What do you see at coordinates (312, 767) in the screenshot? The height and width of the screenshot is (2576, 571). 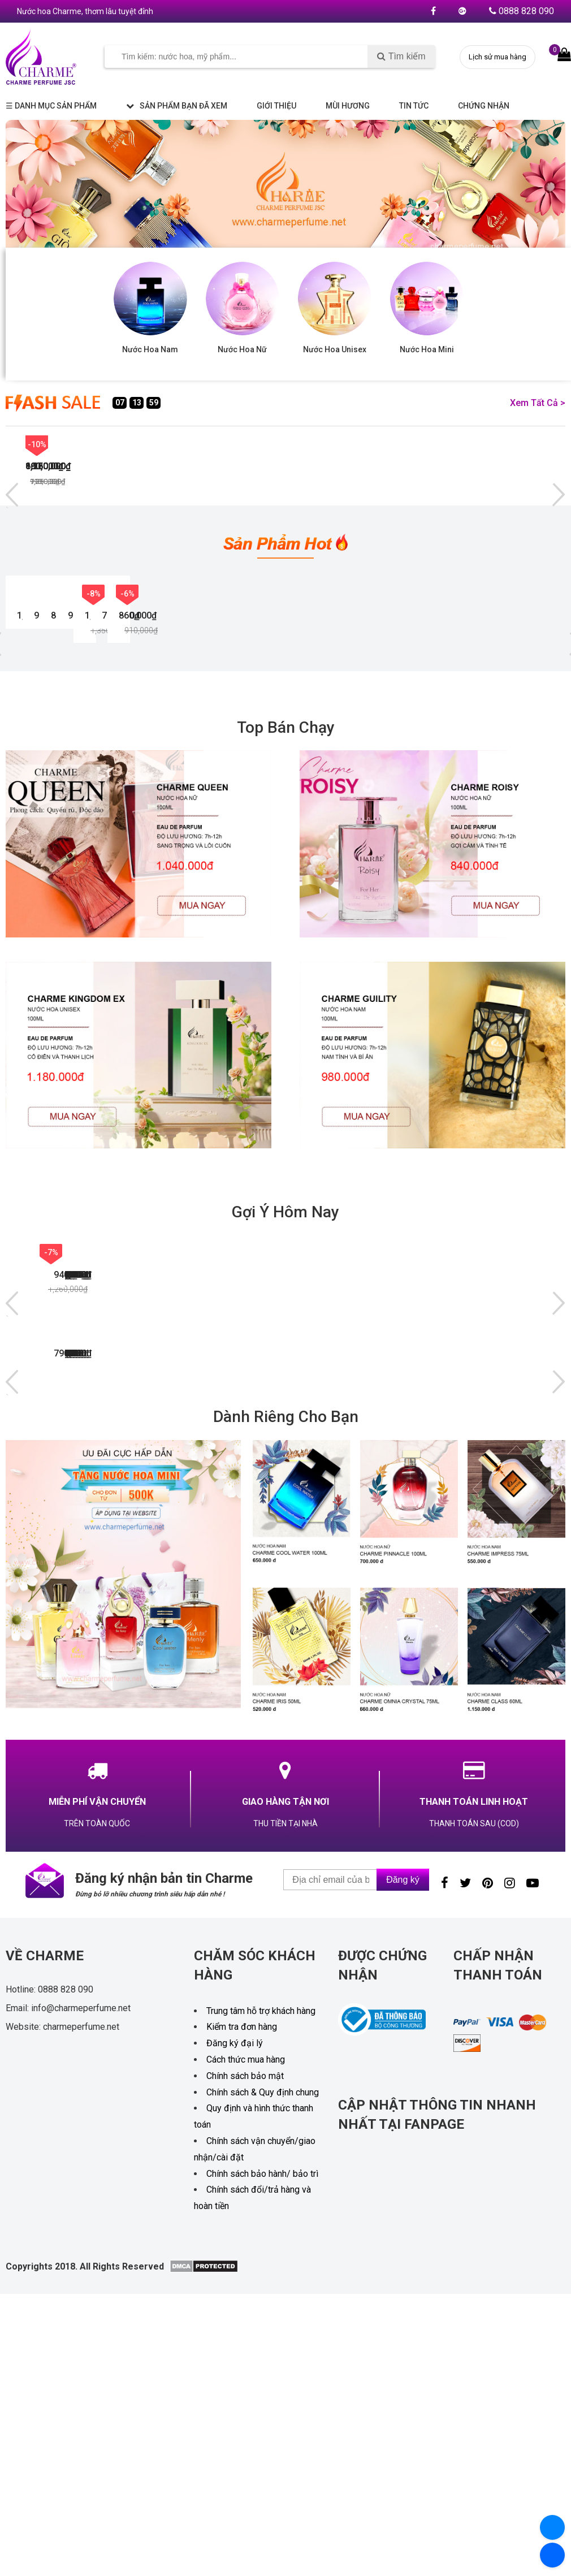 I see `NƯỚC HOA NỮ CHARME ROISY 100ML` at bounding box center [312, 767].